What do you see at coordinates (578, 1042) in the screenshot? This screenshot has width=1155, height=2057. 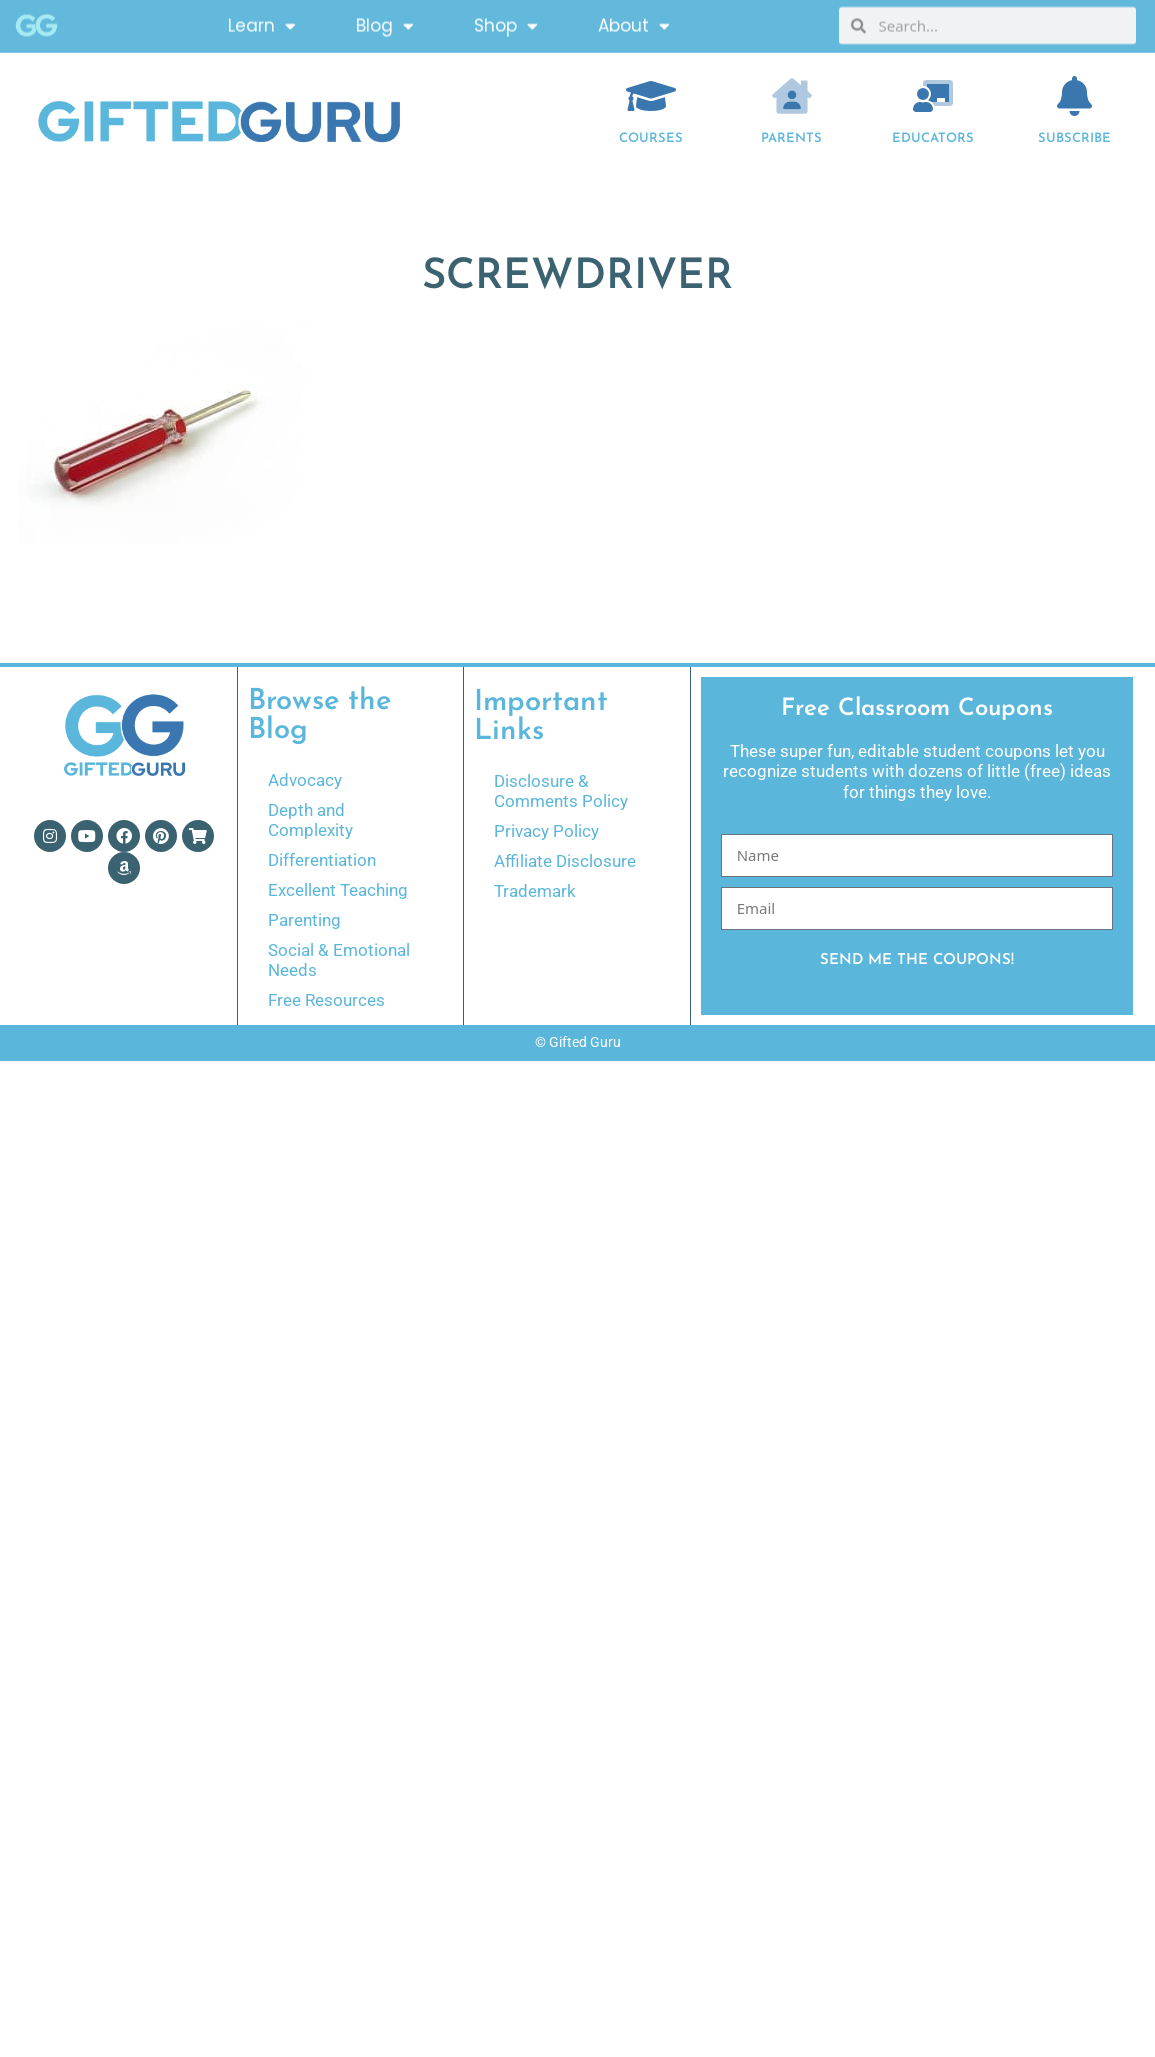 I see `© Gifted Guru` at bounding box center [578, 1042].